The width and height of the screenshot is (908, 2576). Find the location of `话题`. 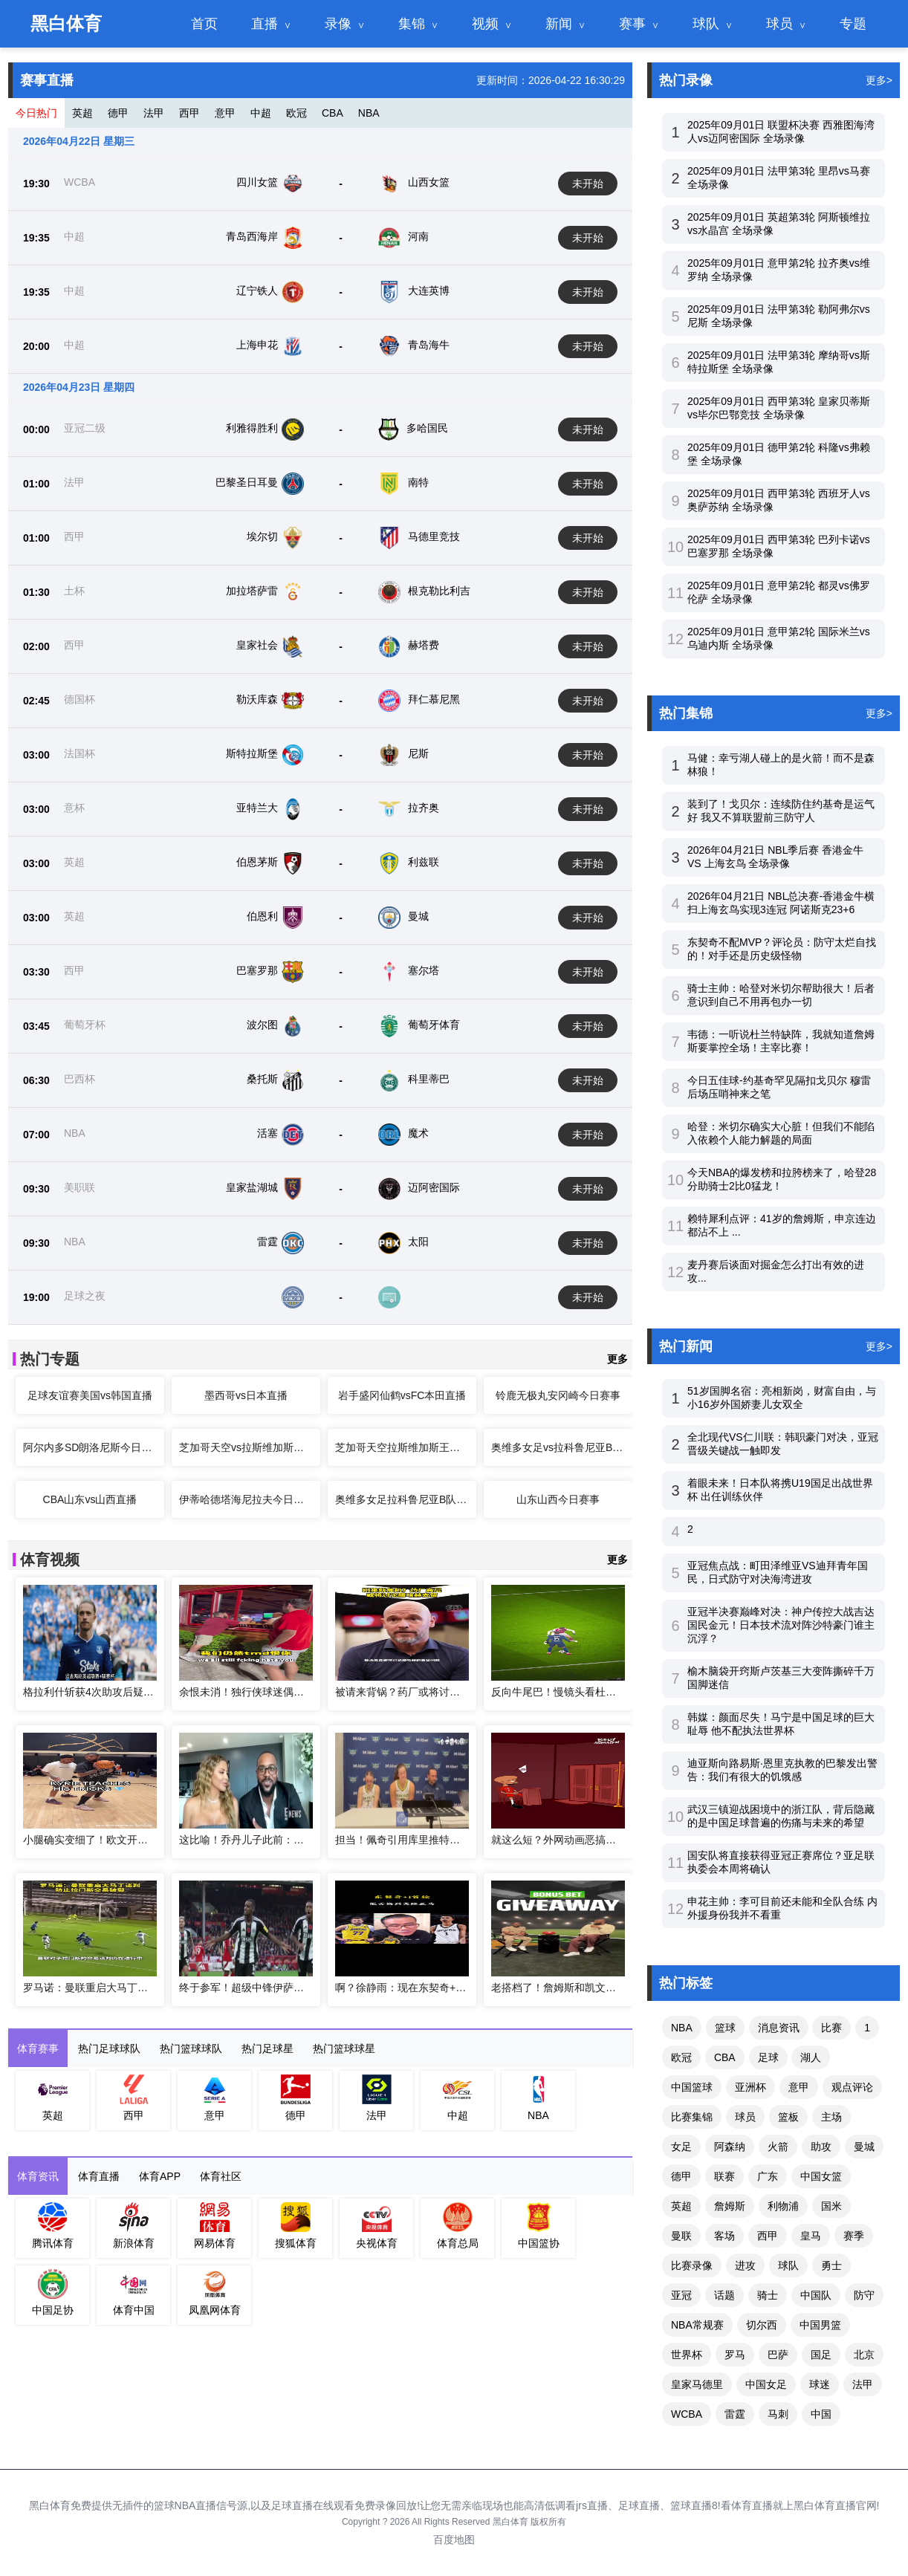

话题 is located at coordinates (724, 2295).